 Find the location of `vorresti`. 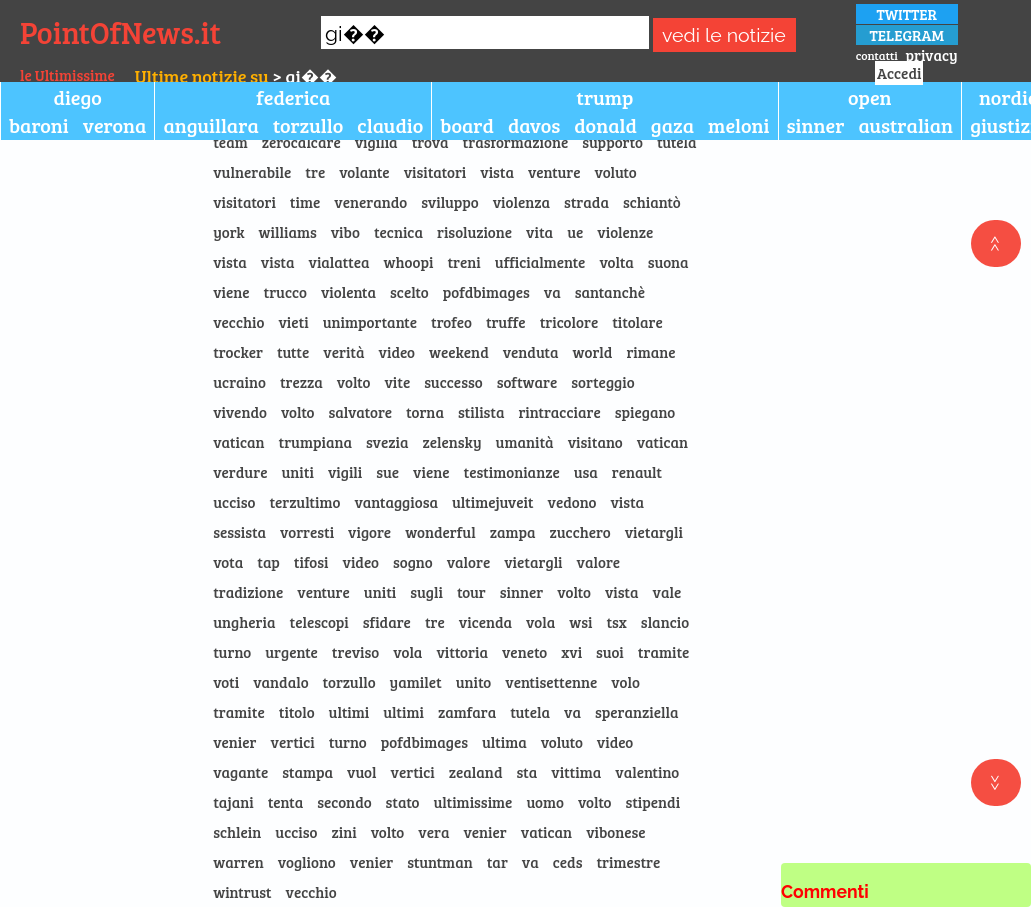

vorresti is located at coordinates (307, 532).